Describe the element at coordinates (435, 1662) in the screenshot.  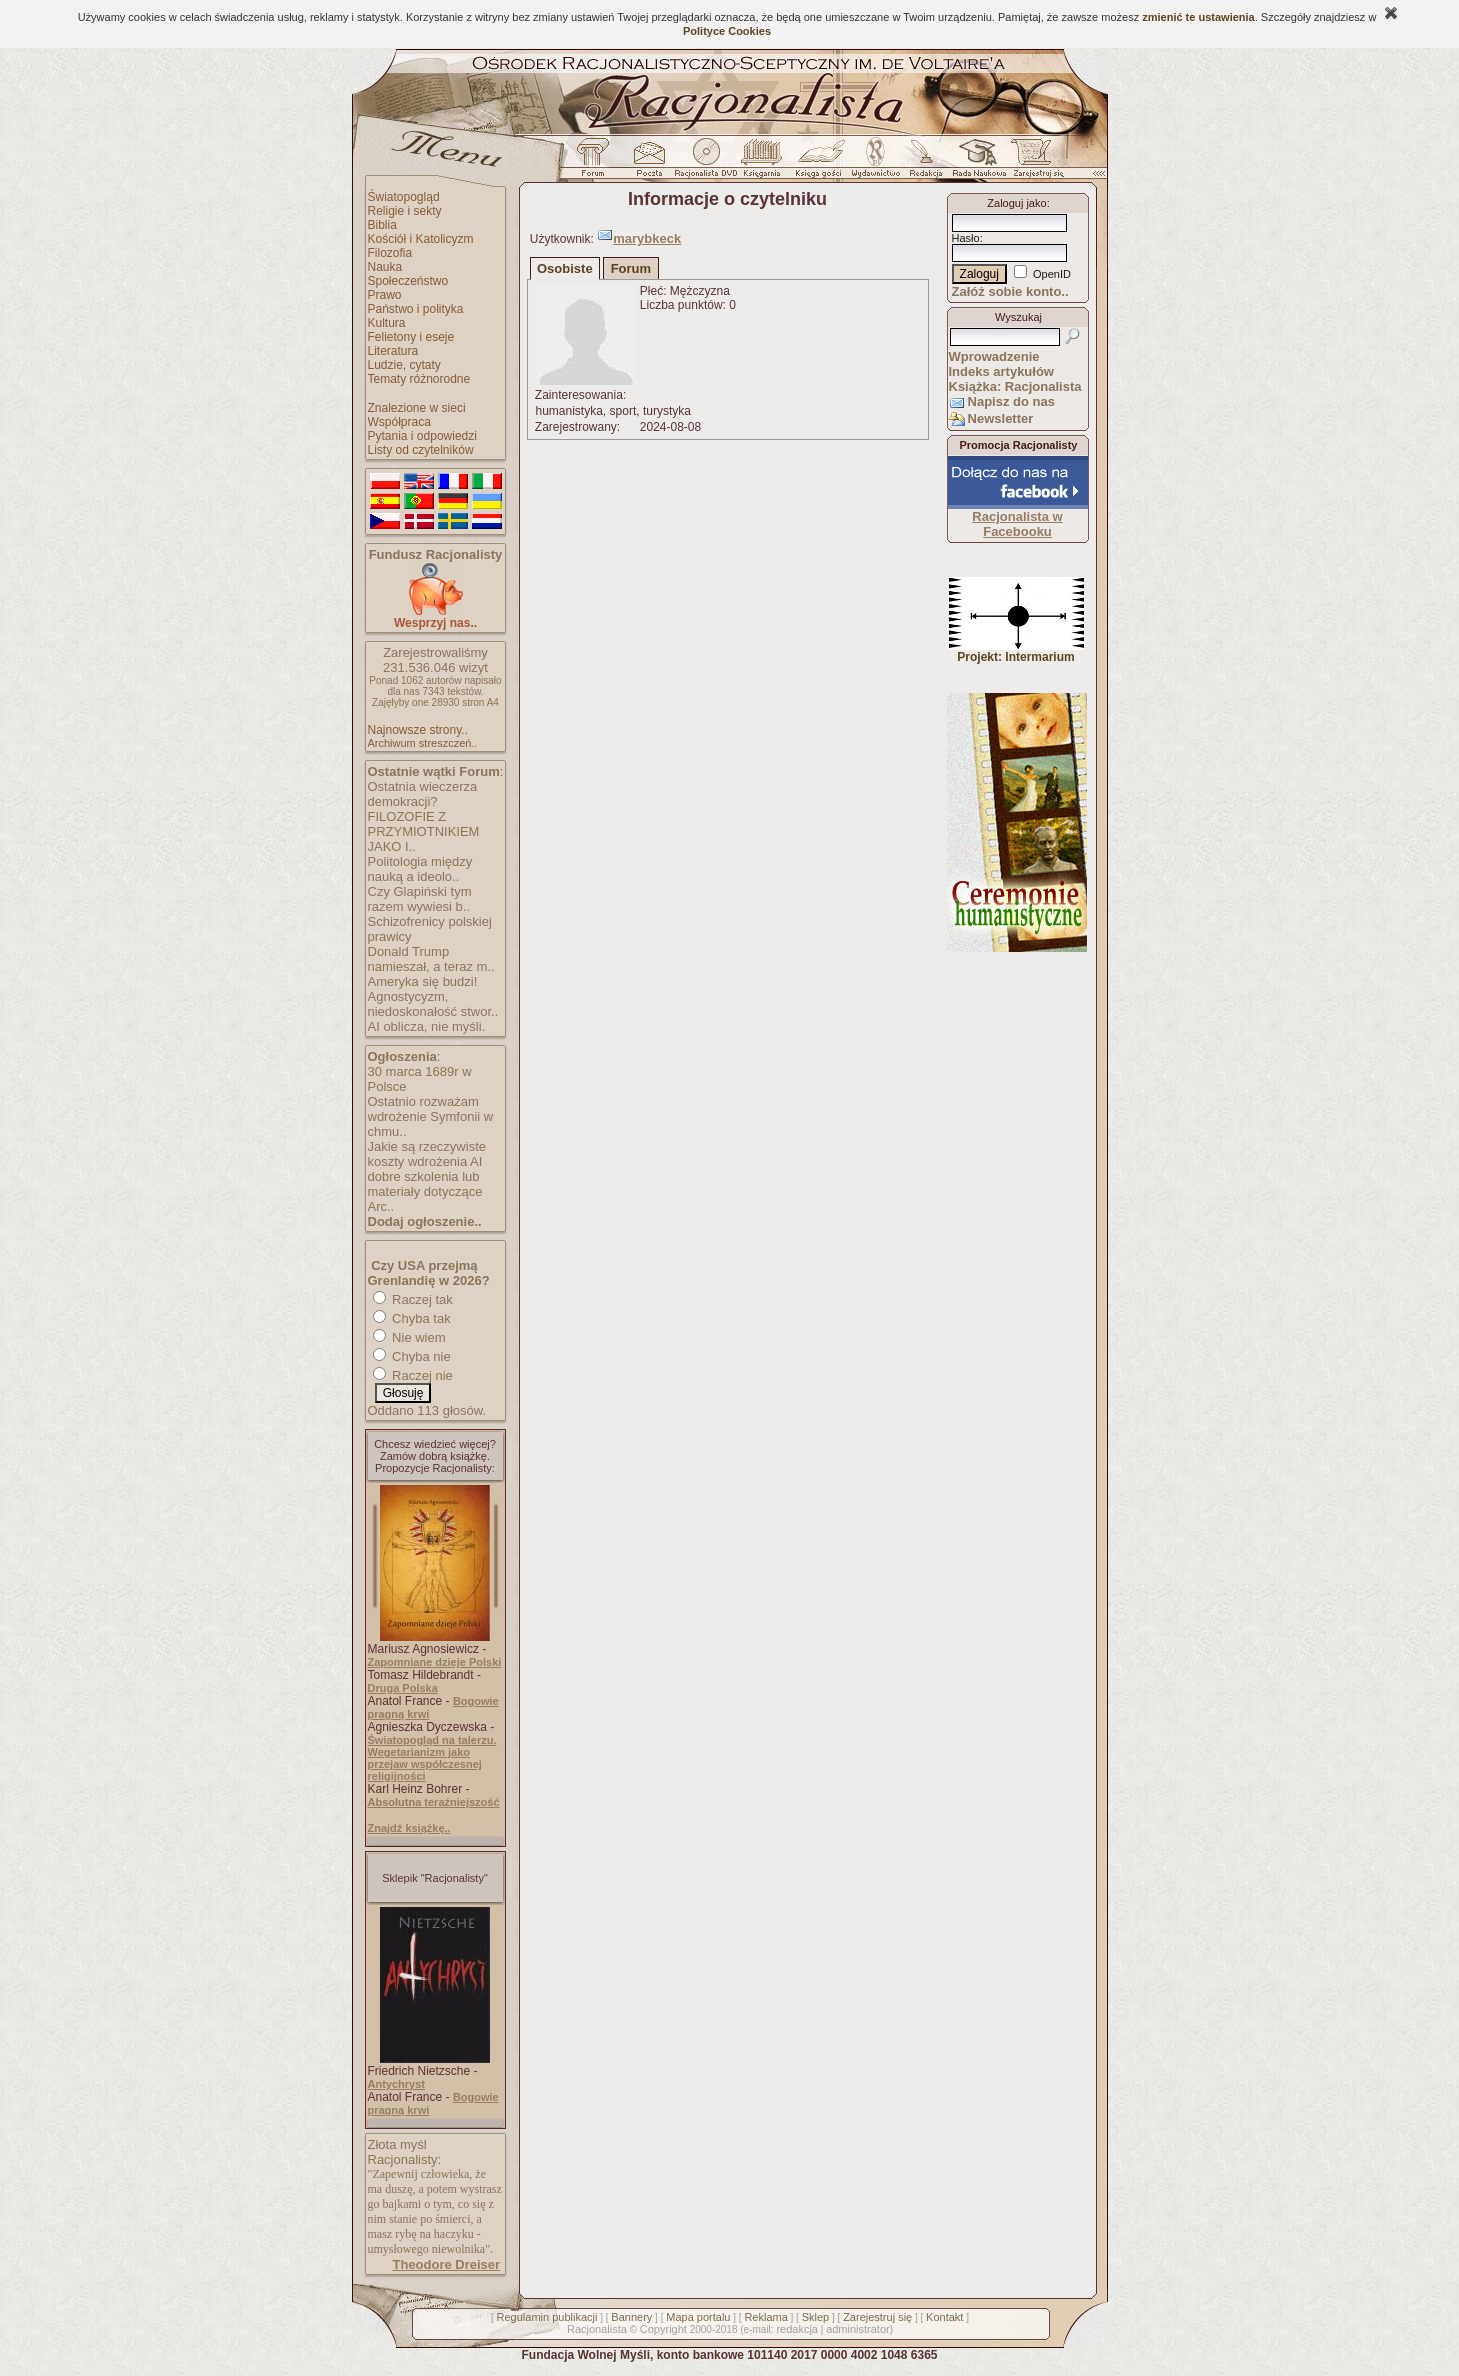
I see `Zapomniane dzieje Polski` at that location.